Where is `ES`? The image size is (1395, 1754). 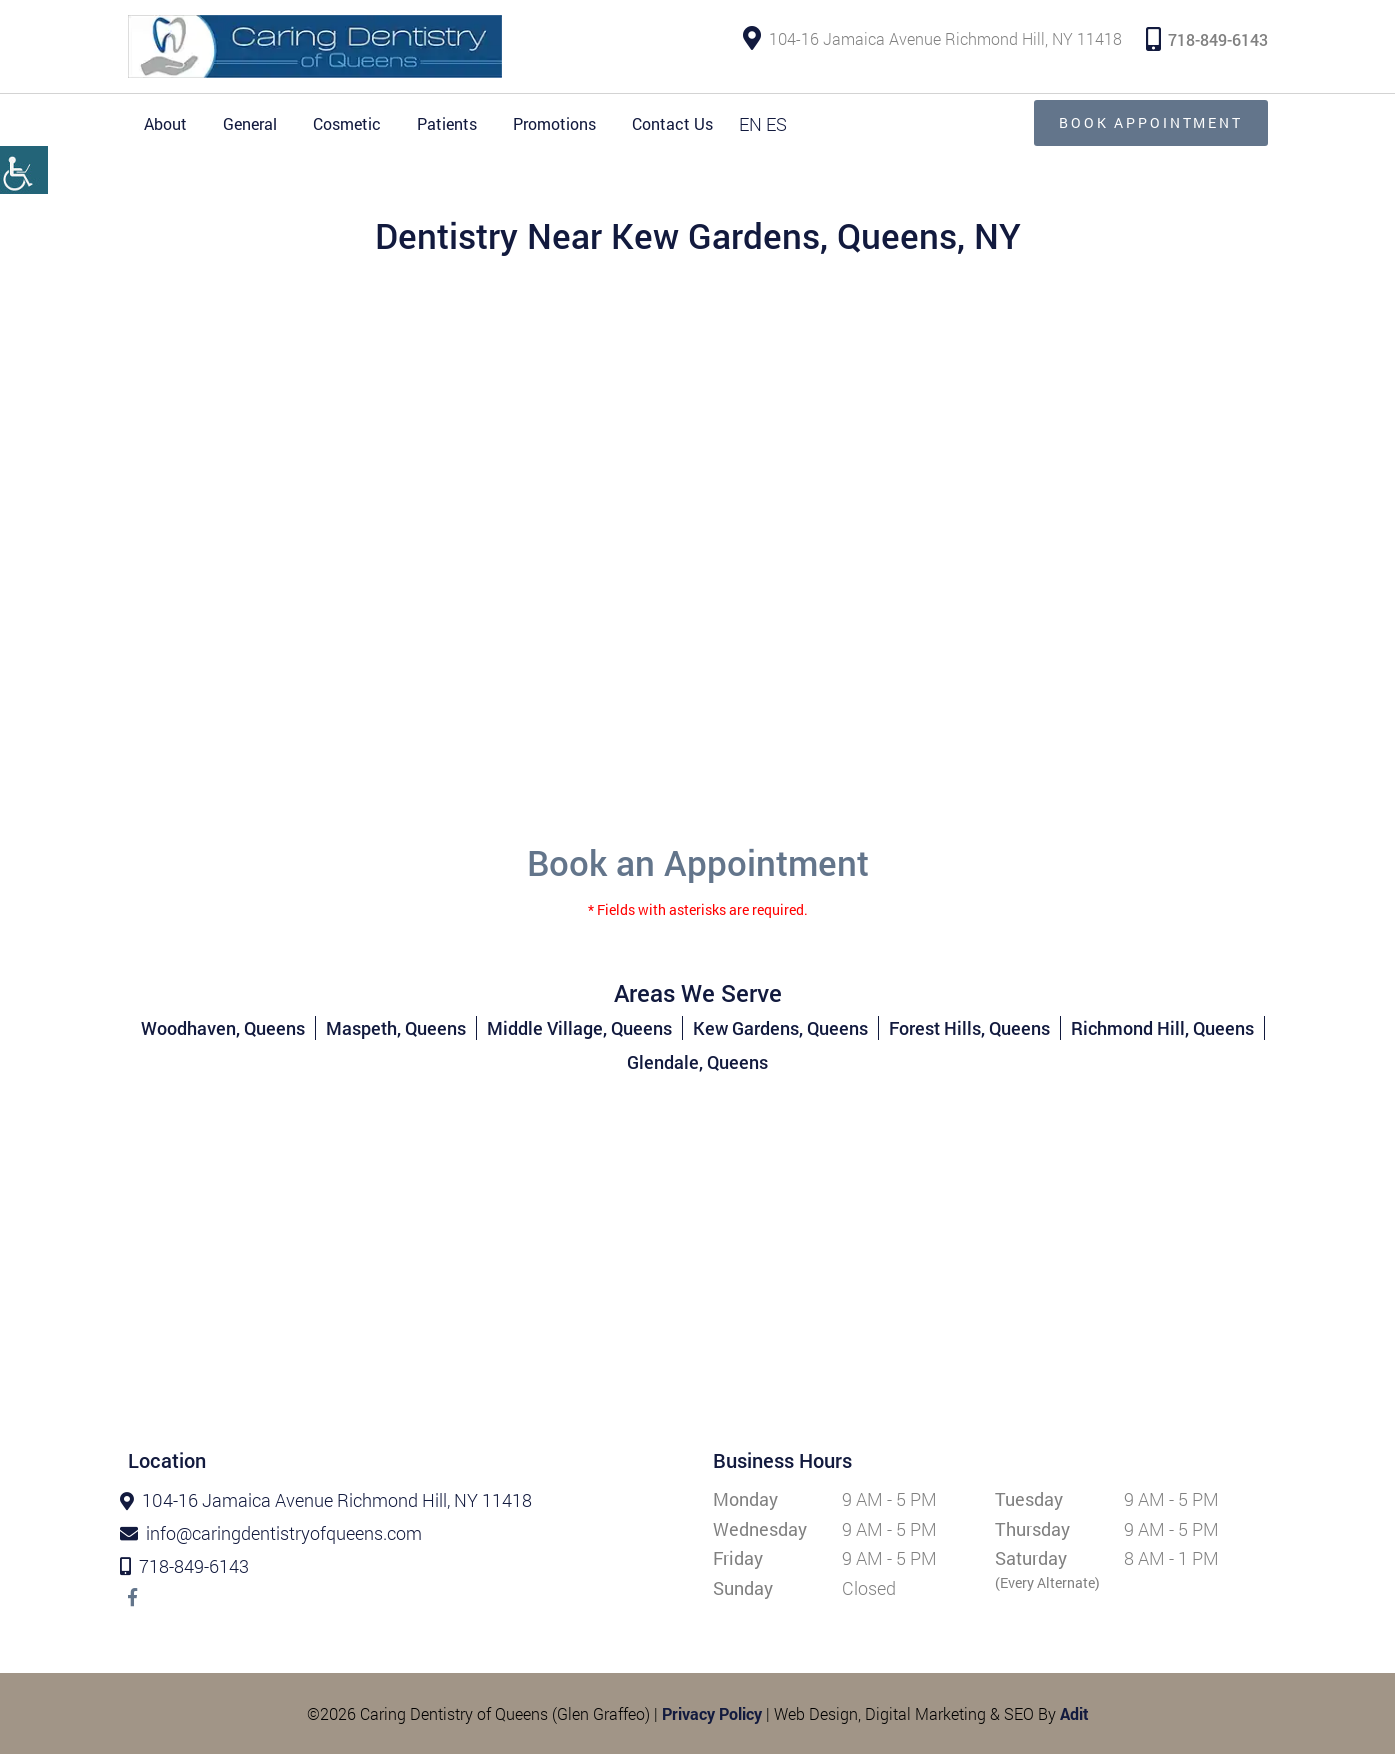
ES is located at coordinates (776, 124).